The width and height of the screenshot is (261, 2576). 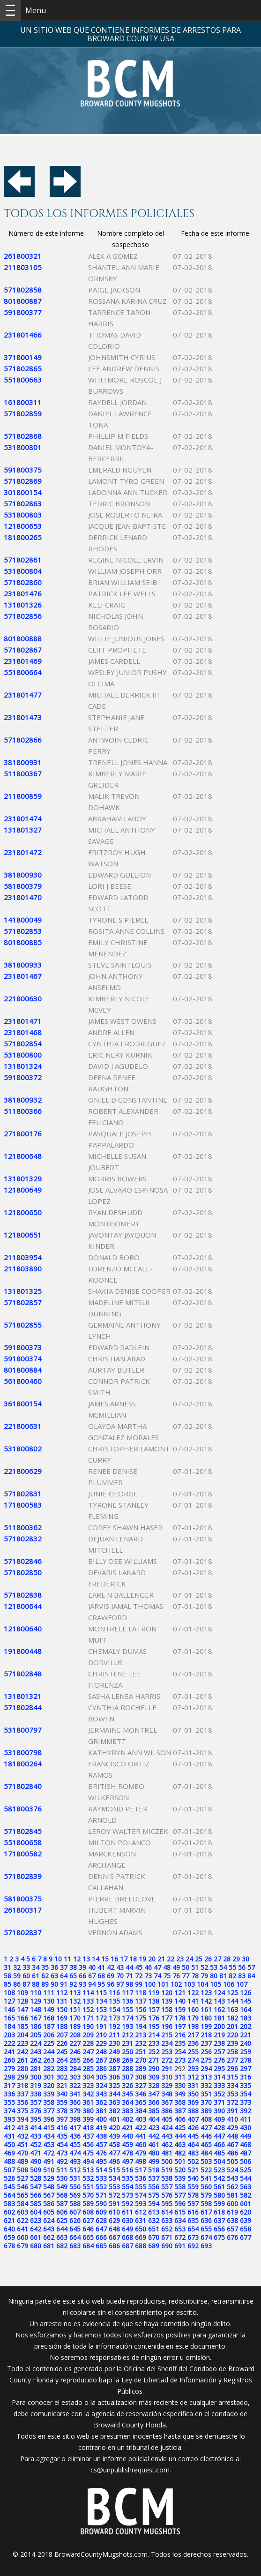 What do you see at coordinates (75, 2169) in the screenshot?
I see `512` at bounding box center [75, 2169].